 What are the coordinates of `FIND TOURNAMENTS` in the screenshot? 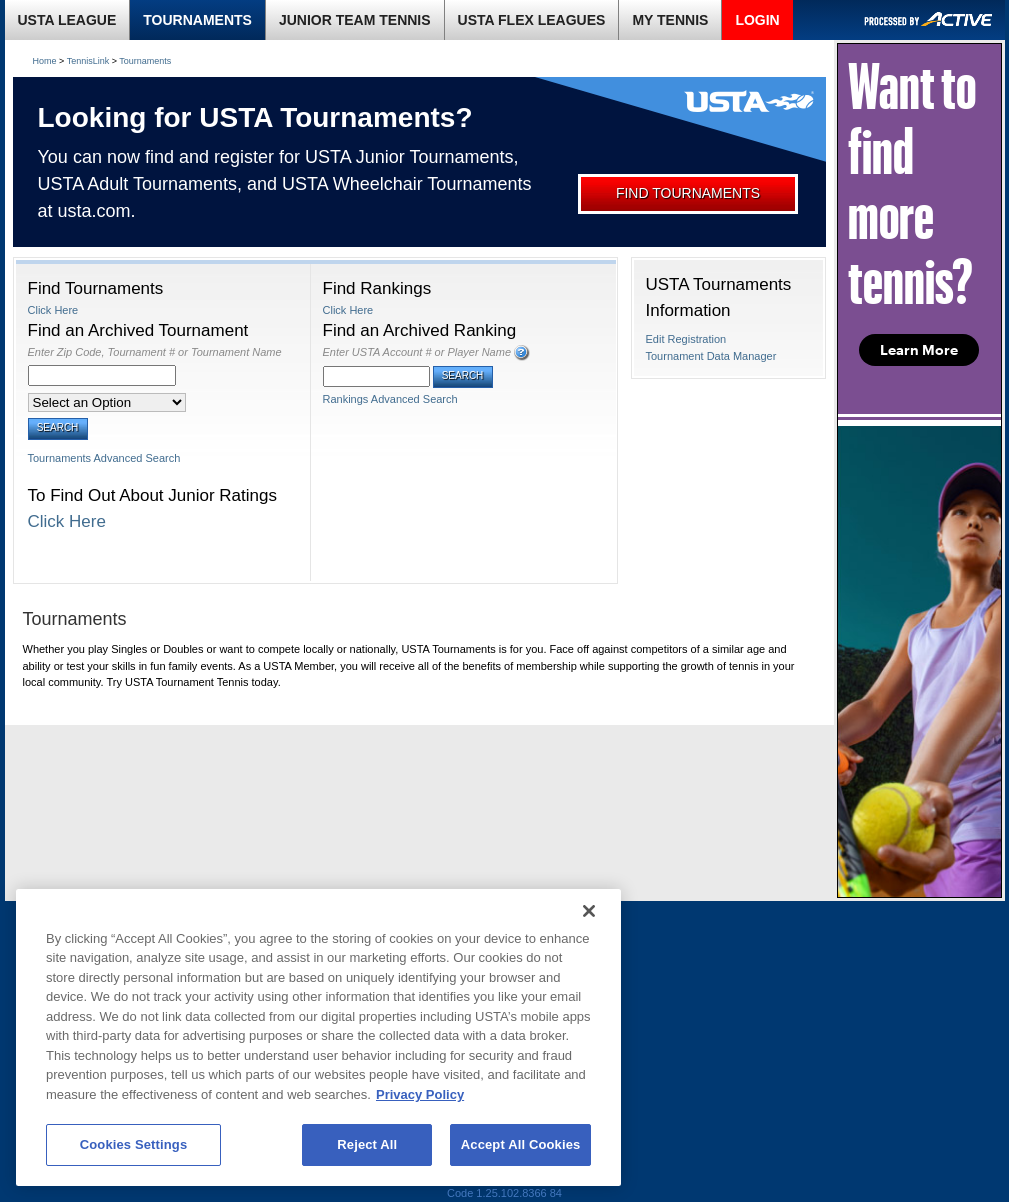 It's located at (688, 193).